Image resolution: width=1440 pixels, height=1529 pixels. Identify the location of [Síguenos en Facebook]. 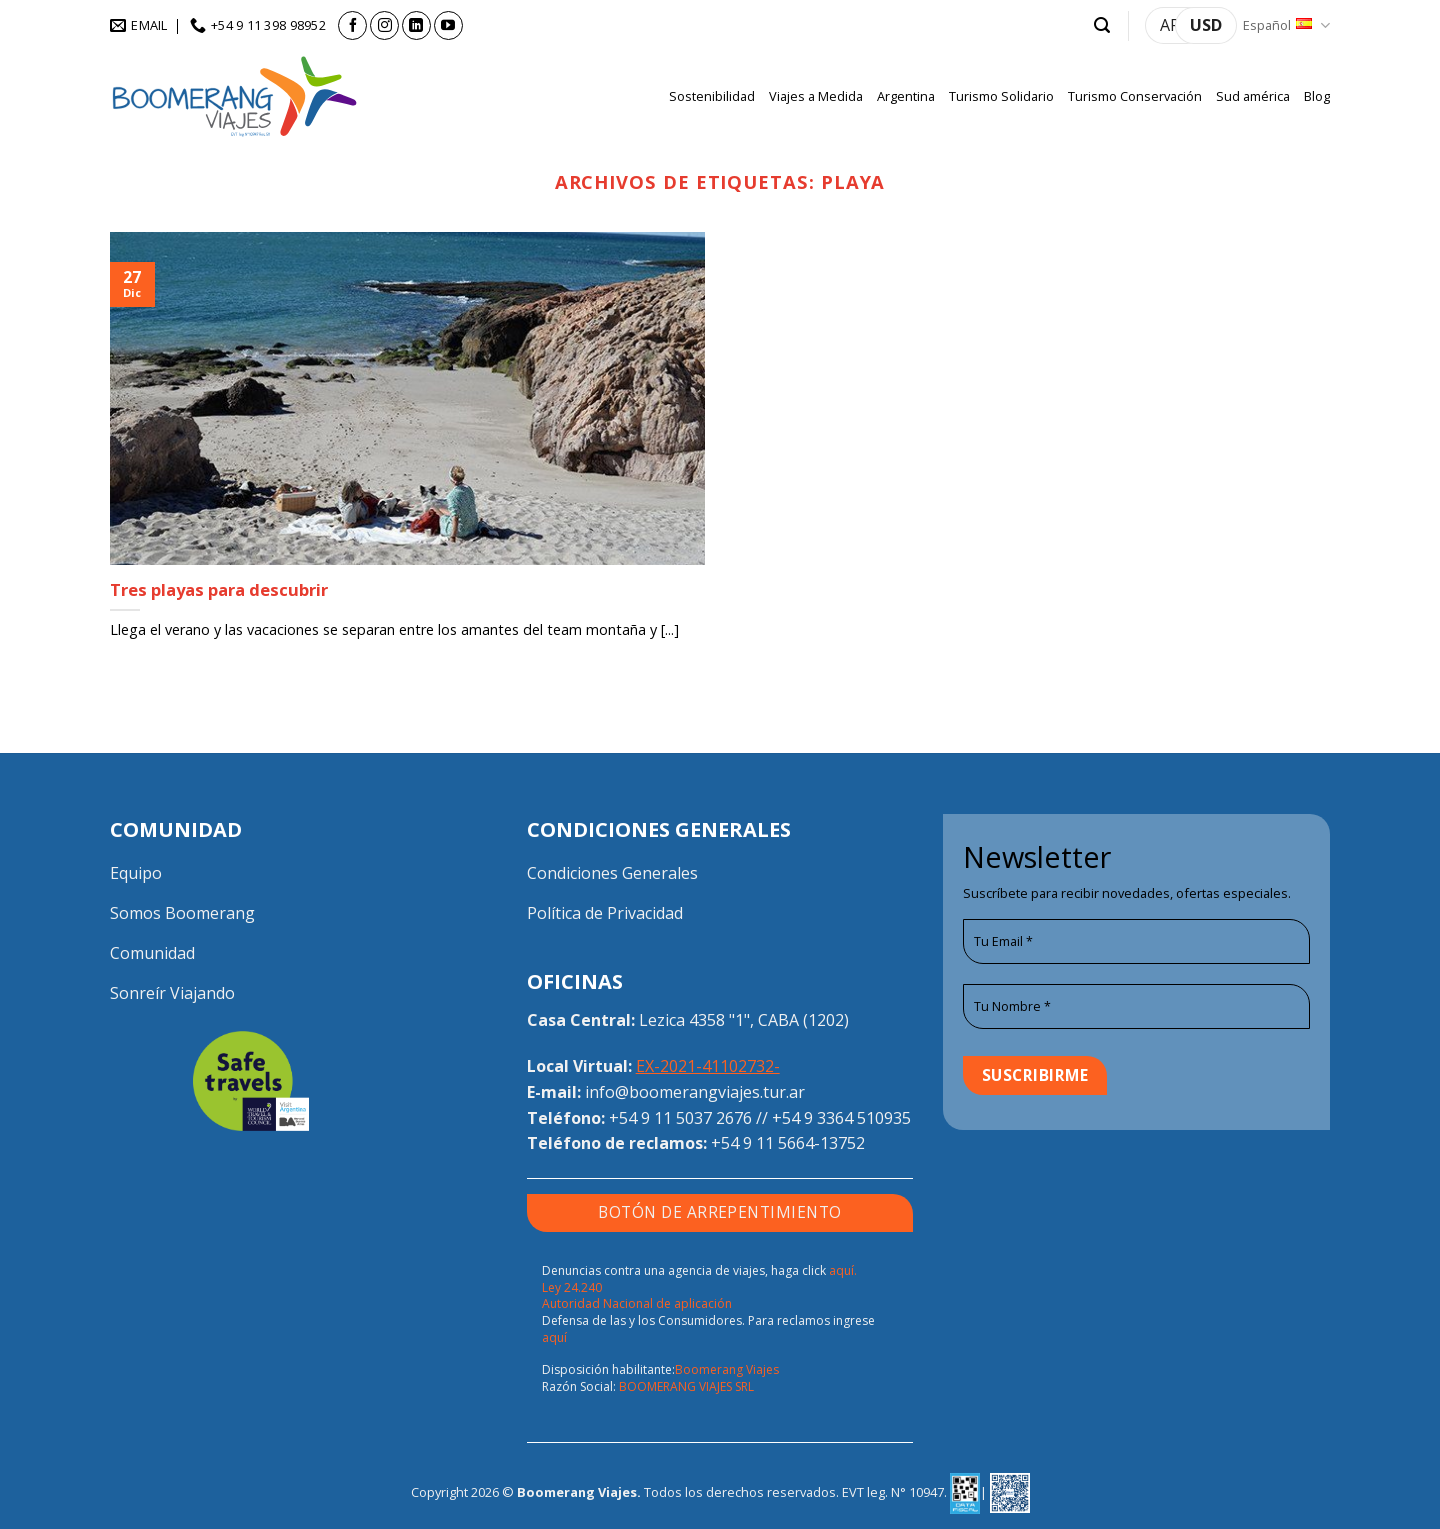
(352, 25).